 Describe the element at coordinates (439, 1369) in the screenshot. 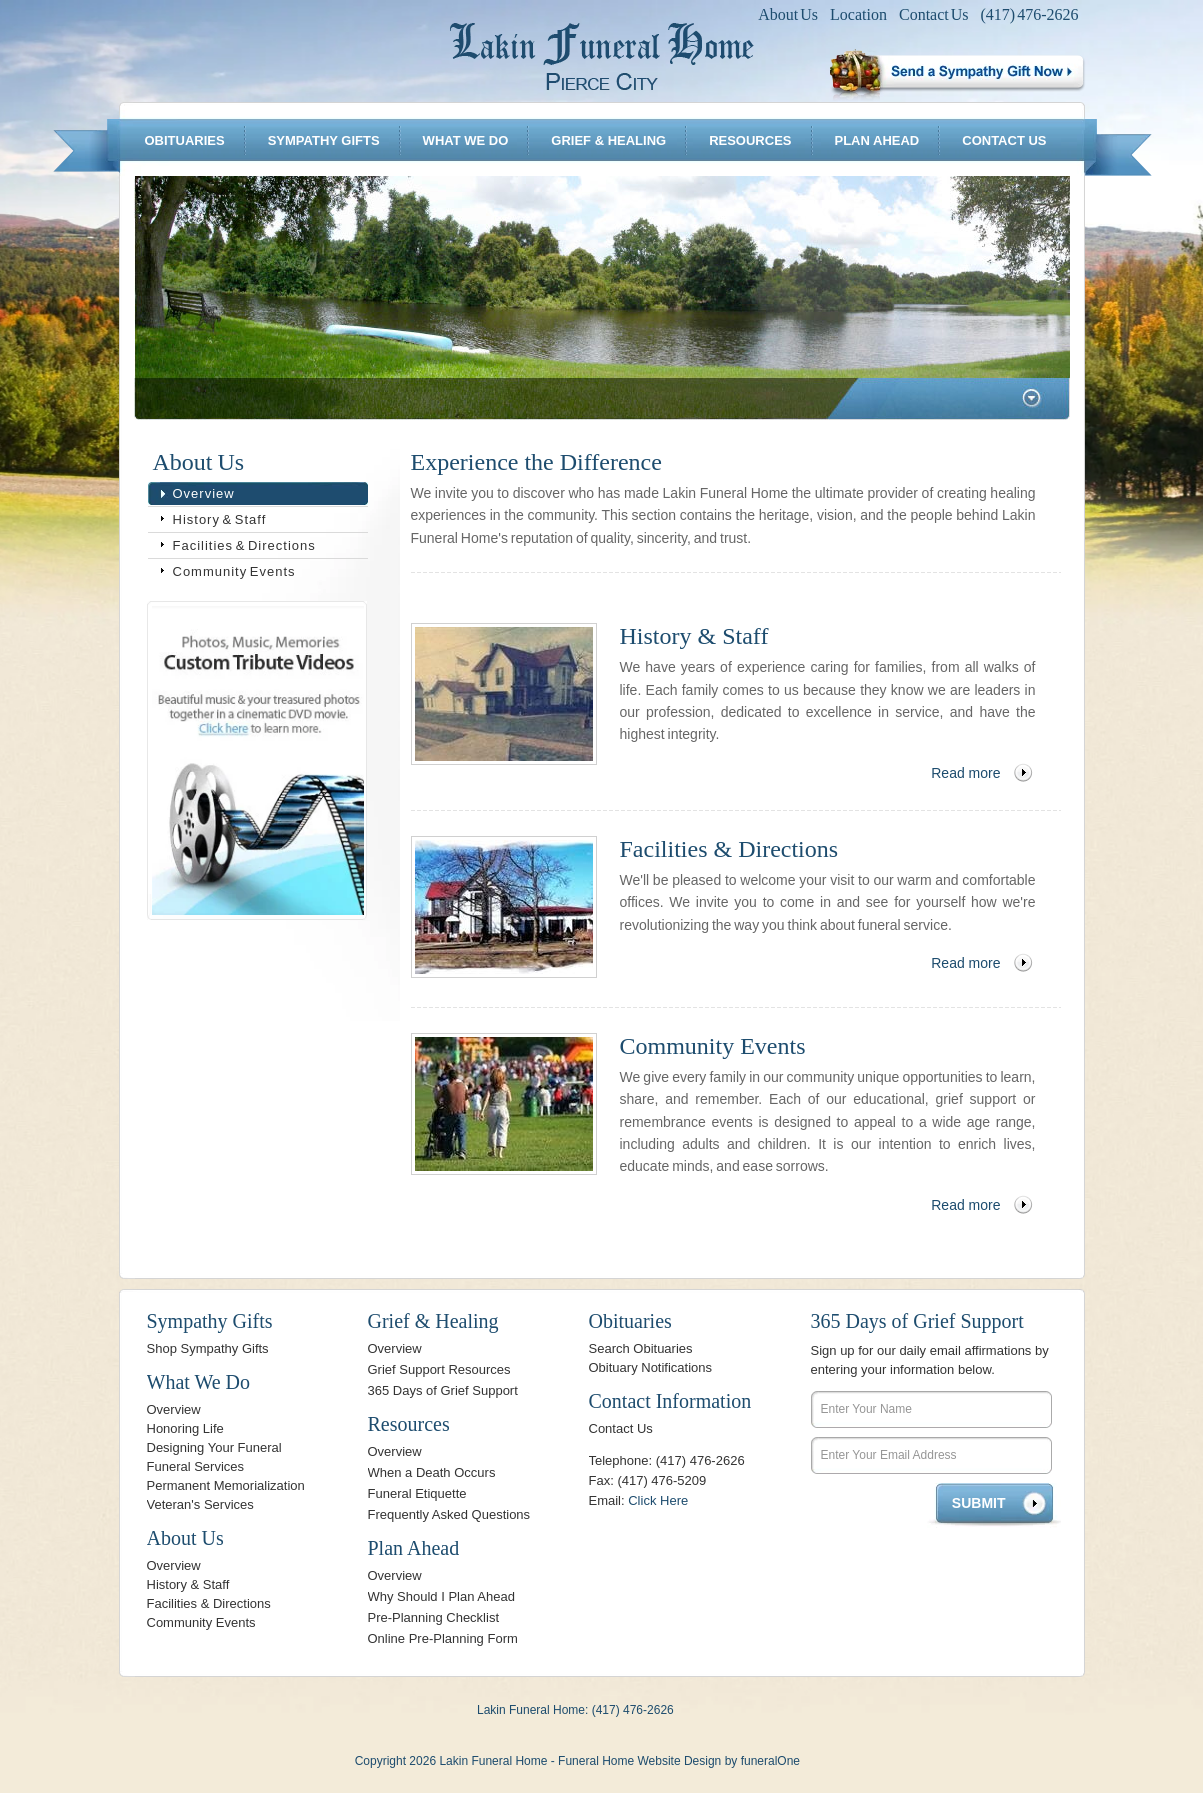

I see `Grief Support Resources` at that location.